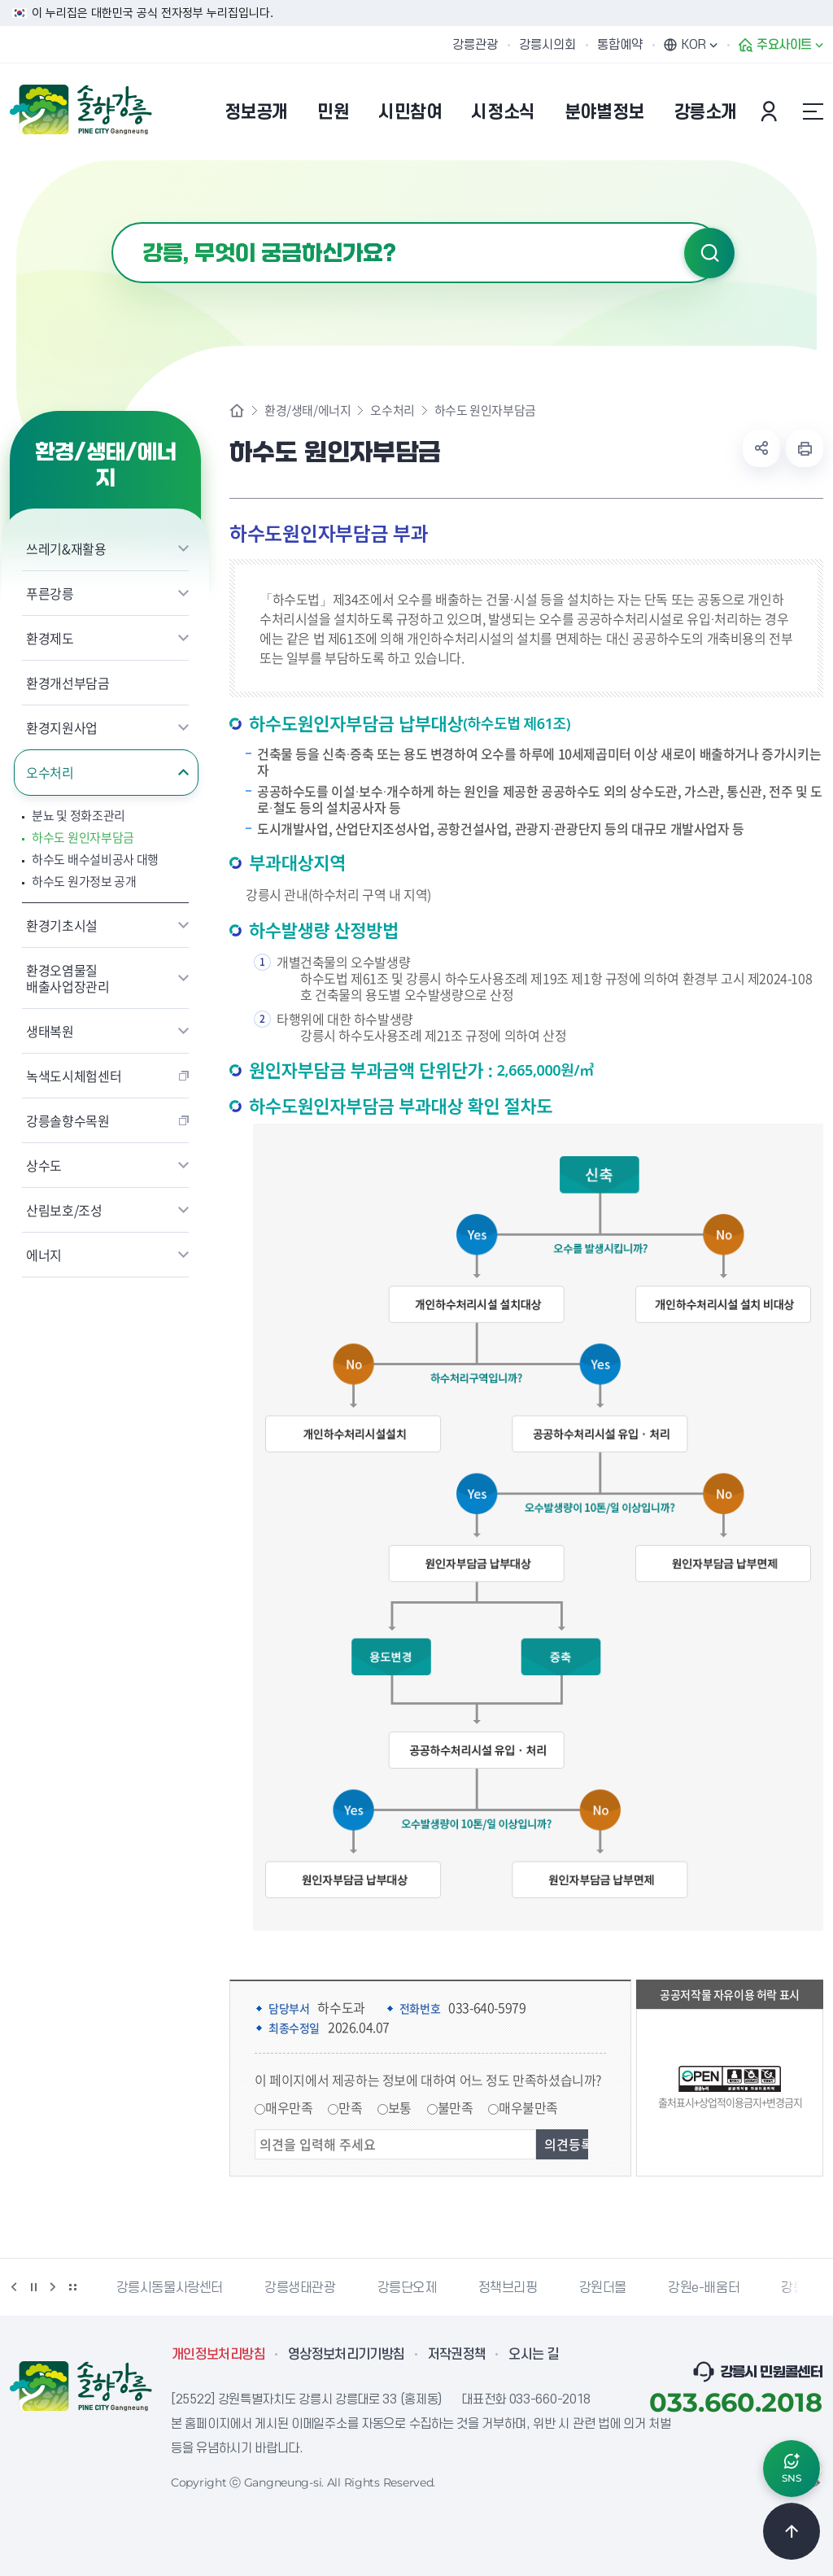 The width and height of the screenshot is (833, 2576). I want to click on 분뇨 및 정화조관리, so click(78, 815).